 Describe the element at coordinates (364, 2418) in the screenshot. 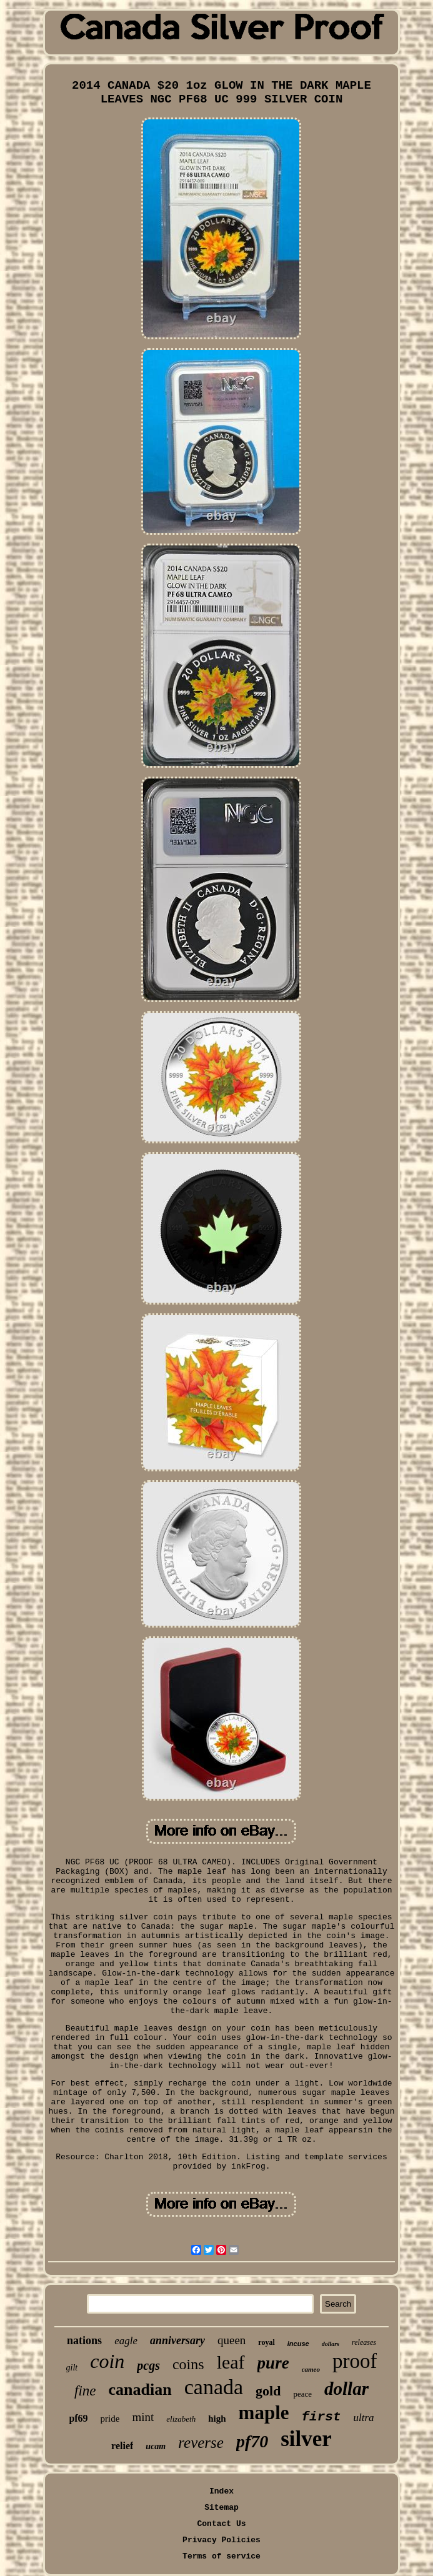

I see `ultra` at that location.